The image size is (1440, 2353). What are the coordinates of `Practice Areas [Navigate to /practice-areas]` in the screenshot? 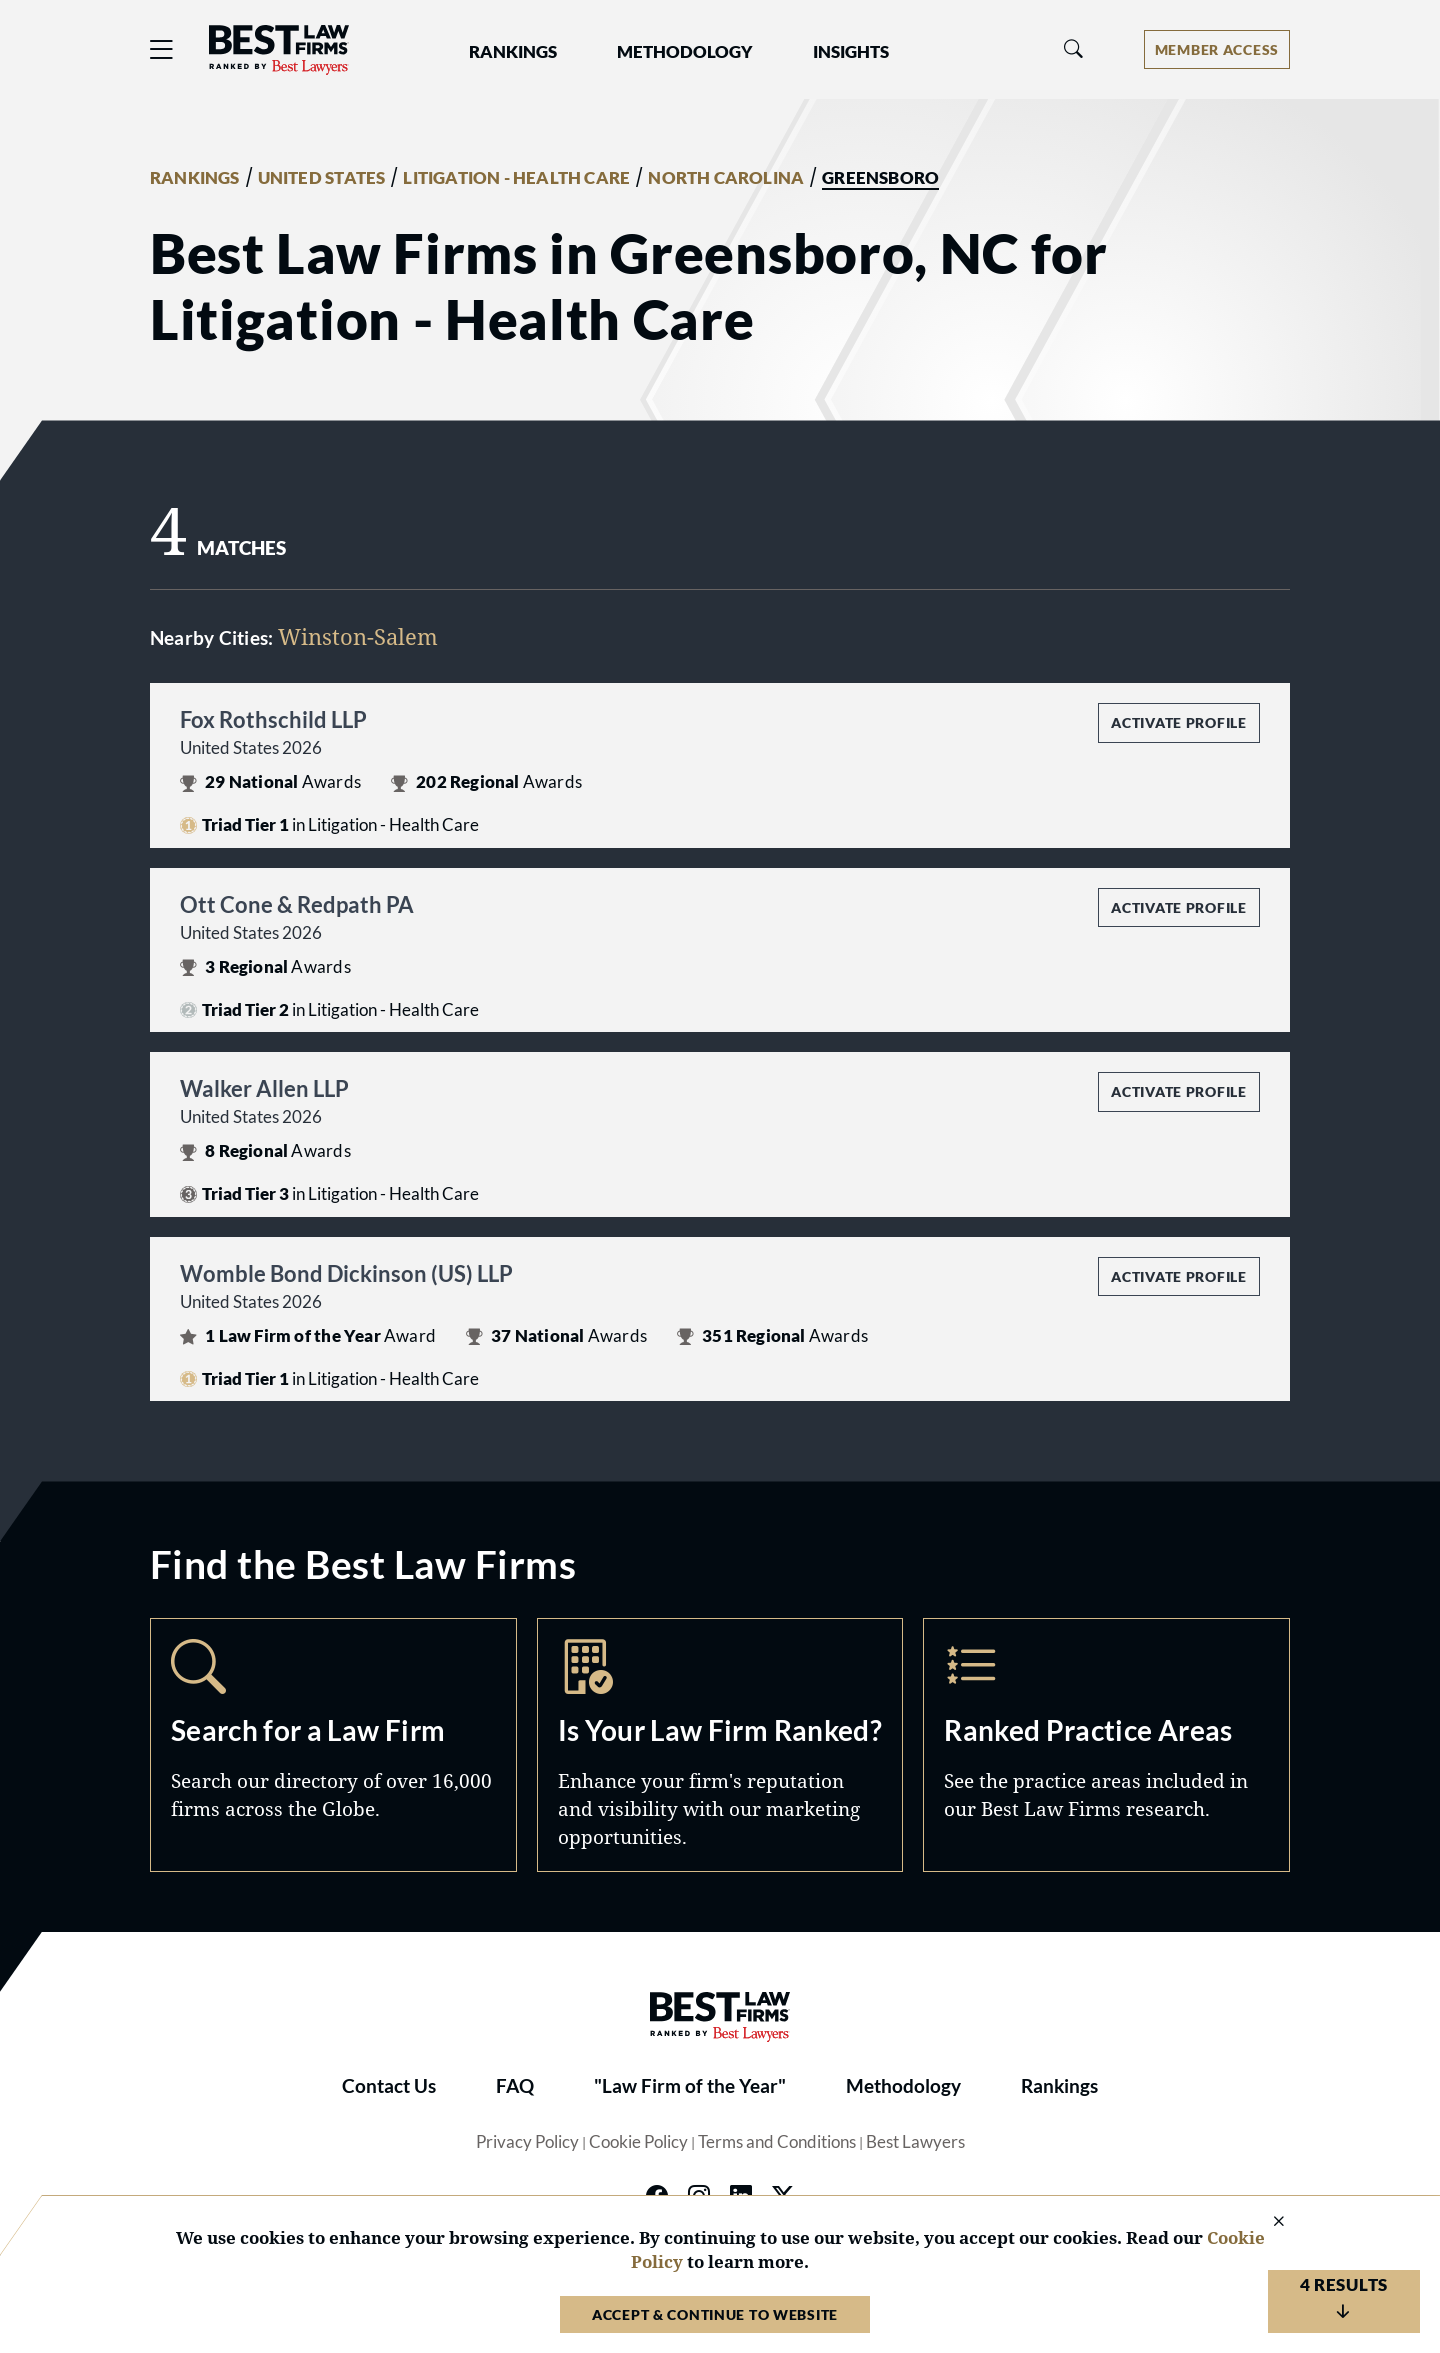 It's located at (1106, 1745).